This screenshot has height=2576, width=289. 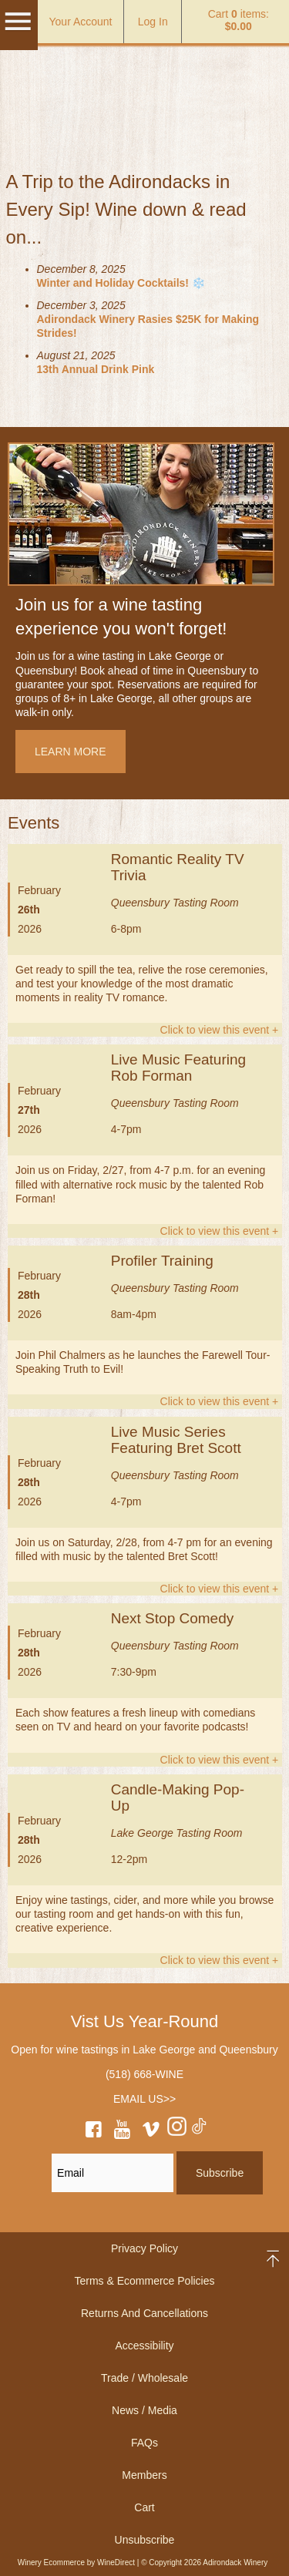 I want to click on FAQs, so click(x=144, y=2442).